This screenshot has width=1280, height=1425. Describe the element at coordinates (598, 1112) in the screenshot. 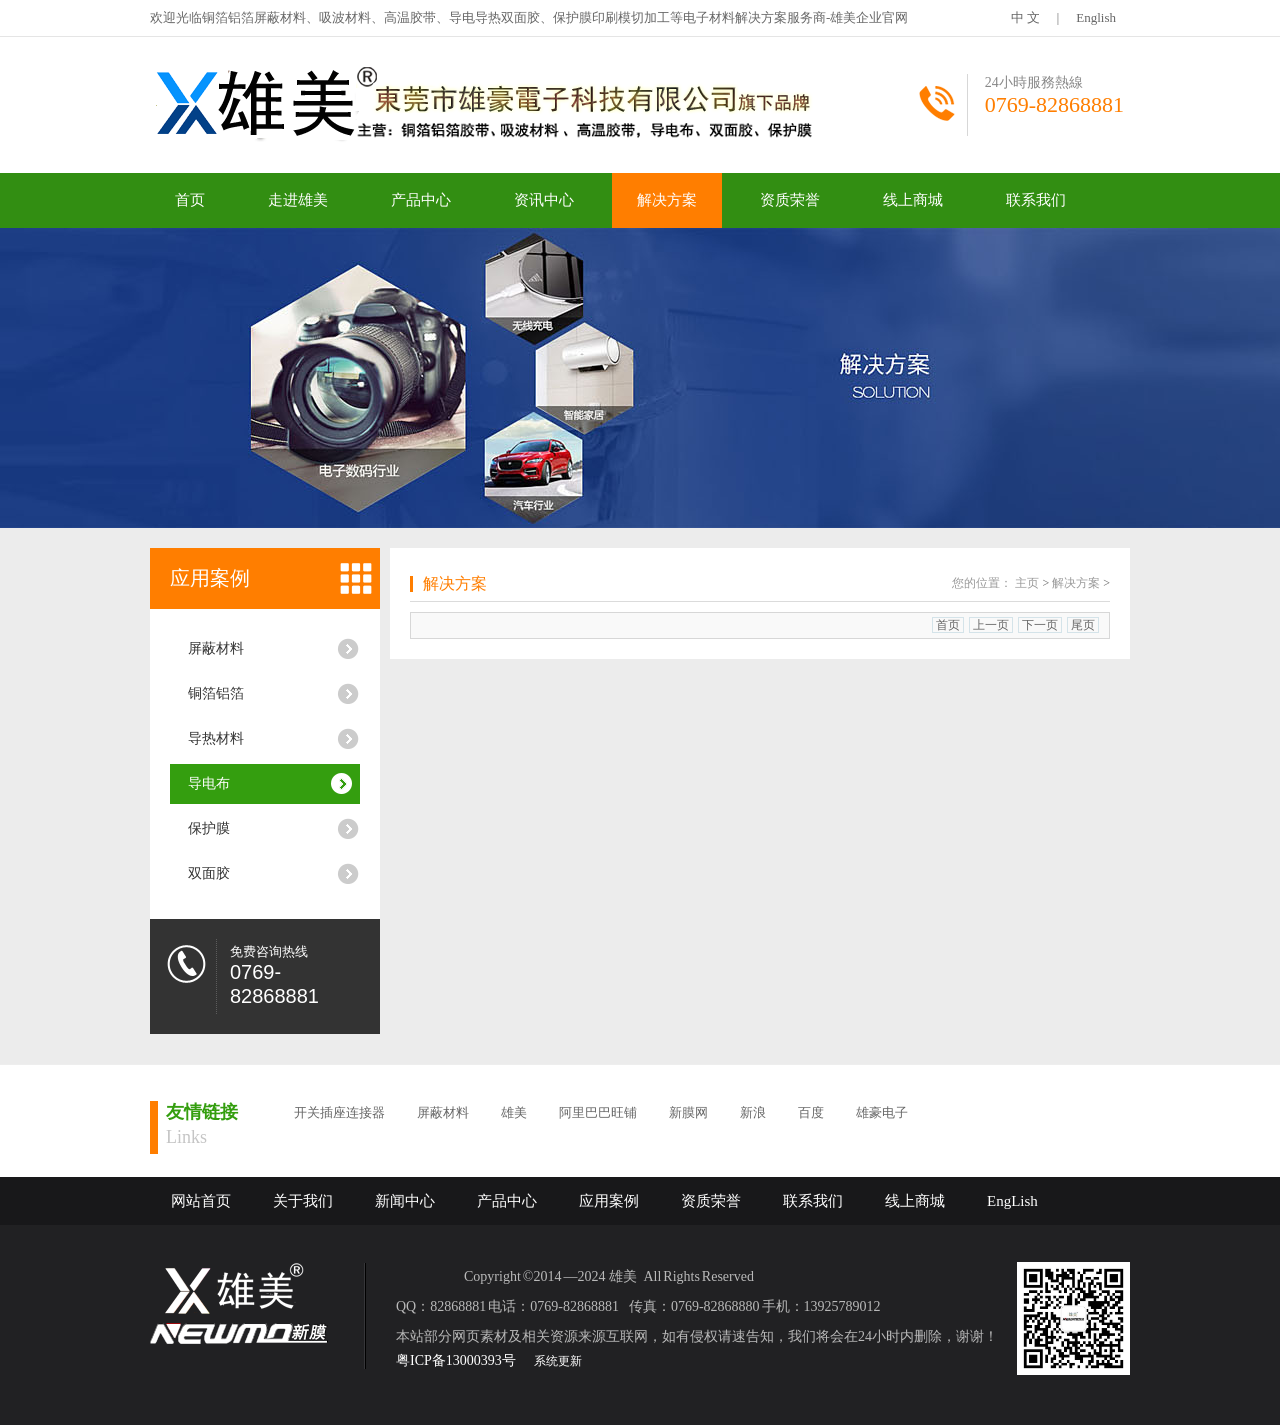

I see `阿里巴巴旺铺` at that location.